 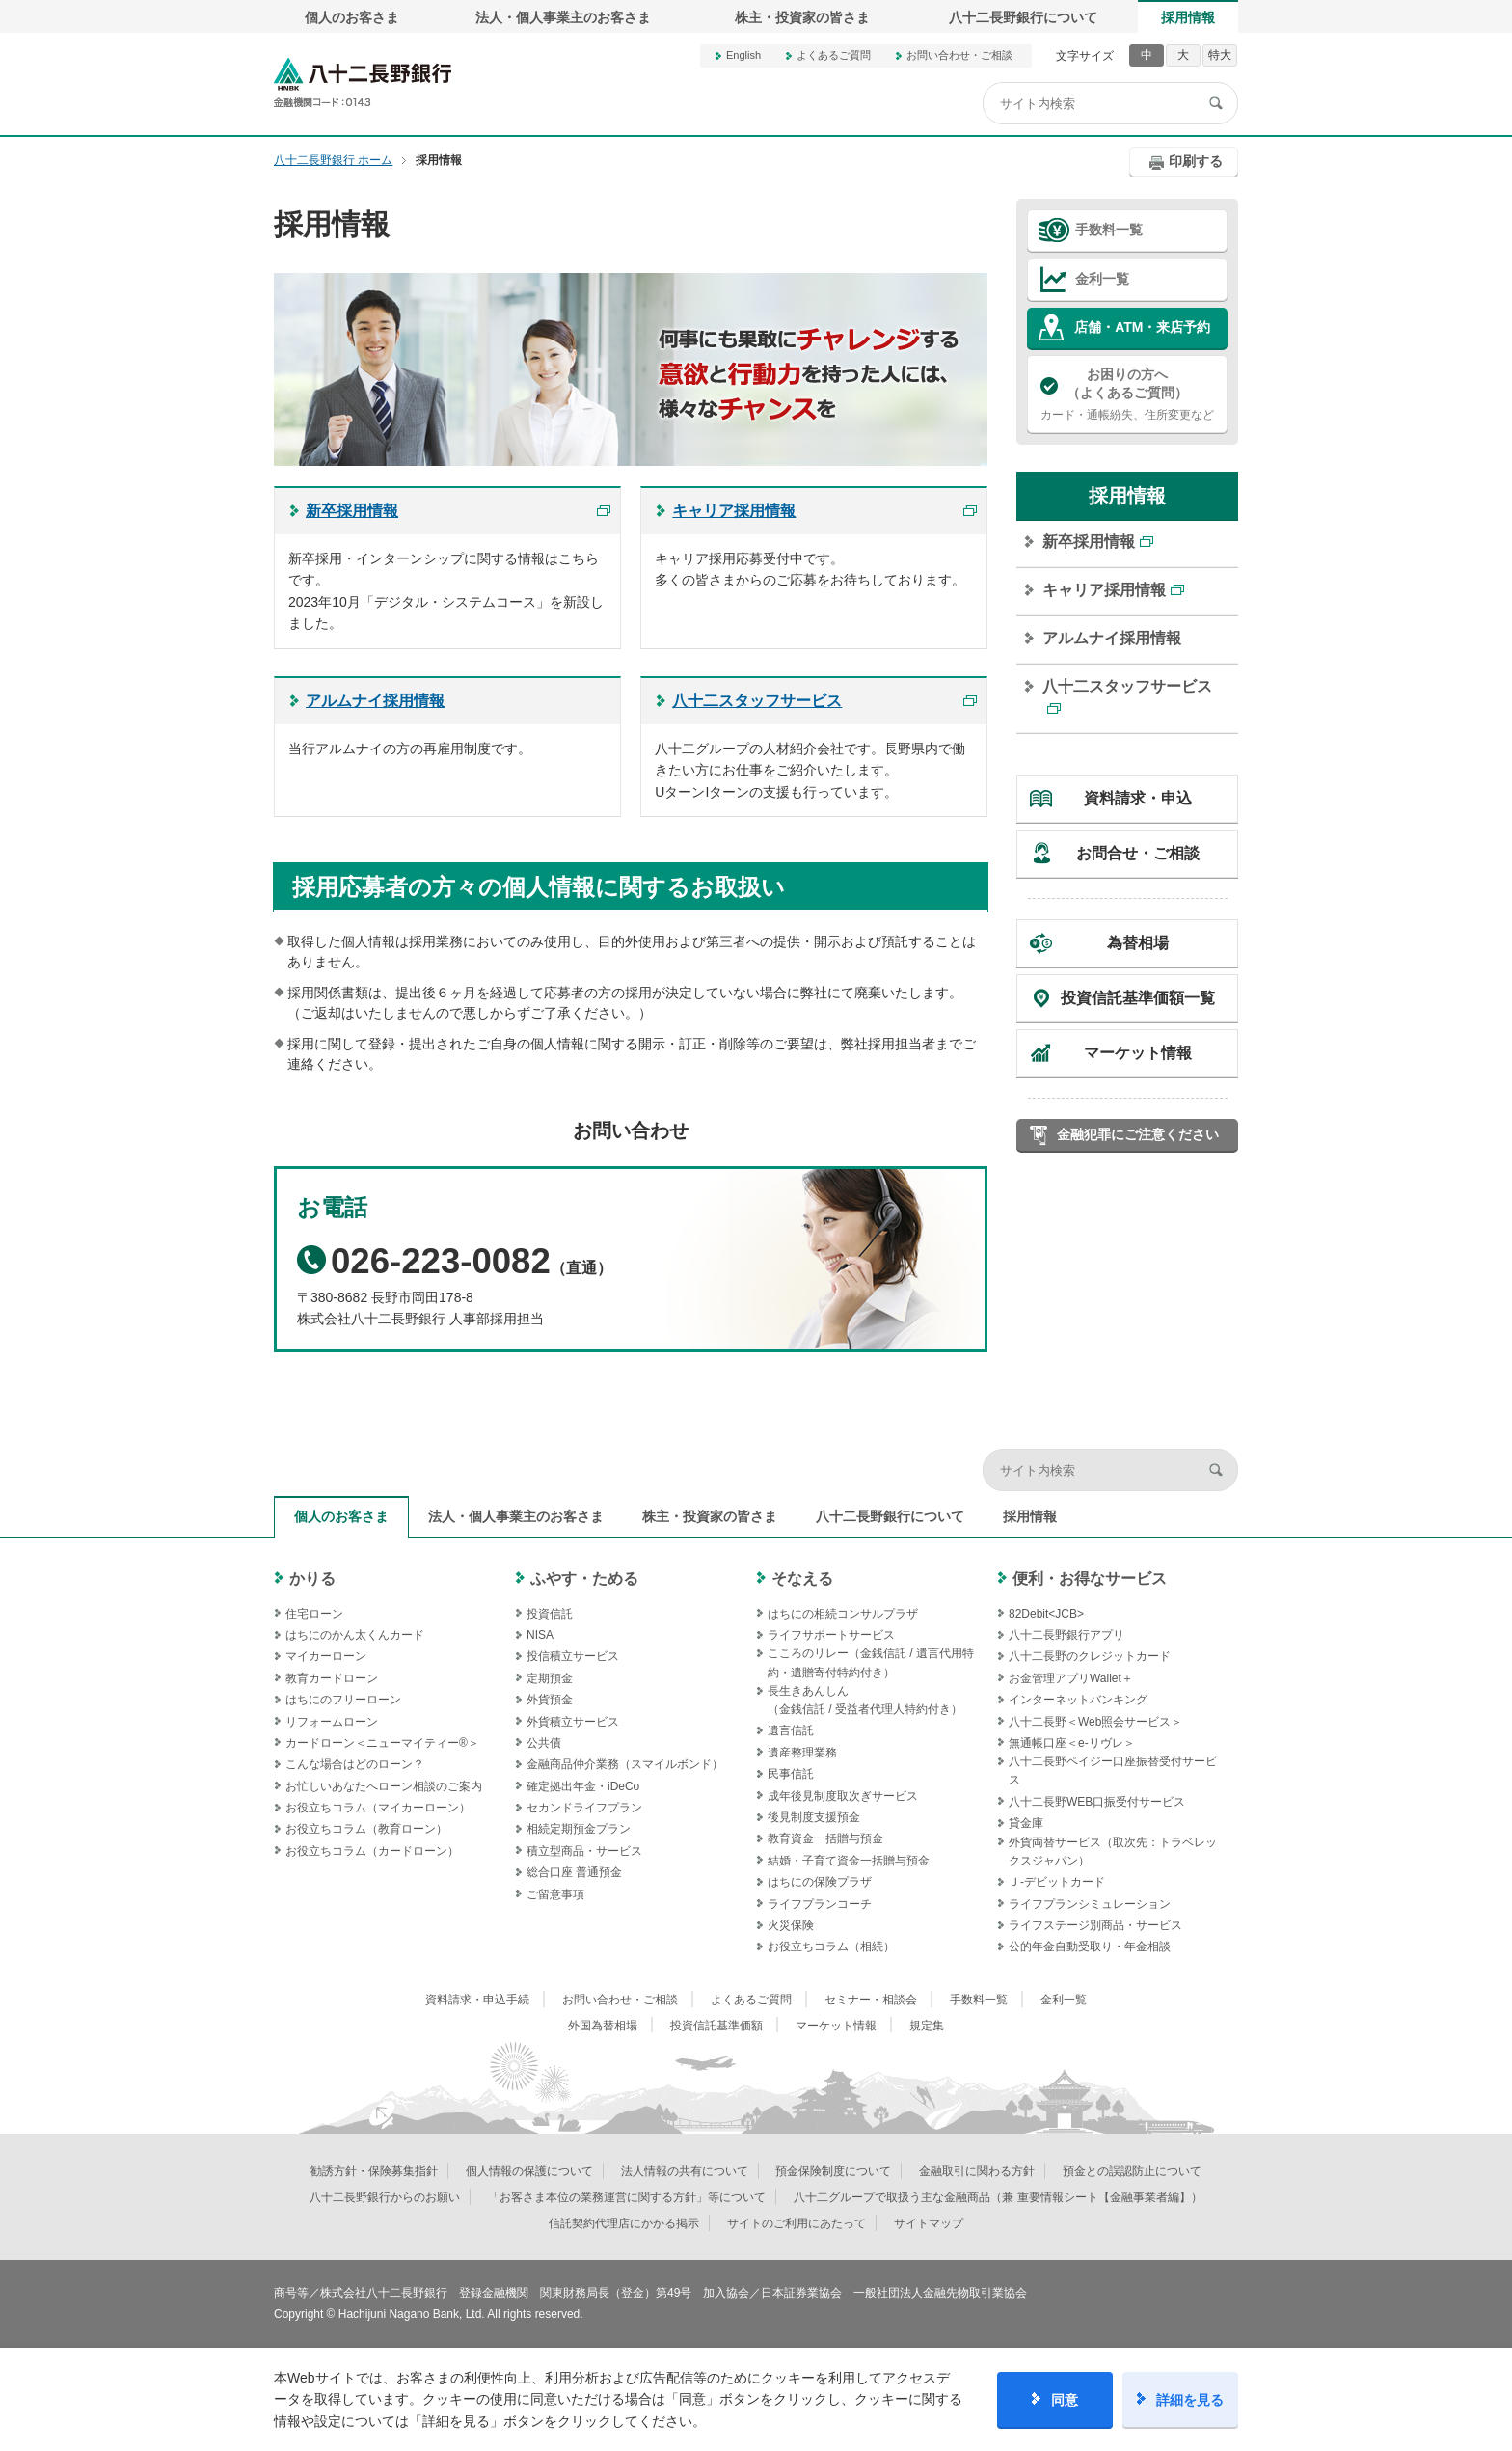 What do you see at coordinates (791, 1774) in the screenshot?
I see `民事信託` at bounding box center [791, 1774].